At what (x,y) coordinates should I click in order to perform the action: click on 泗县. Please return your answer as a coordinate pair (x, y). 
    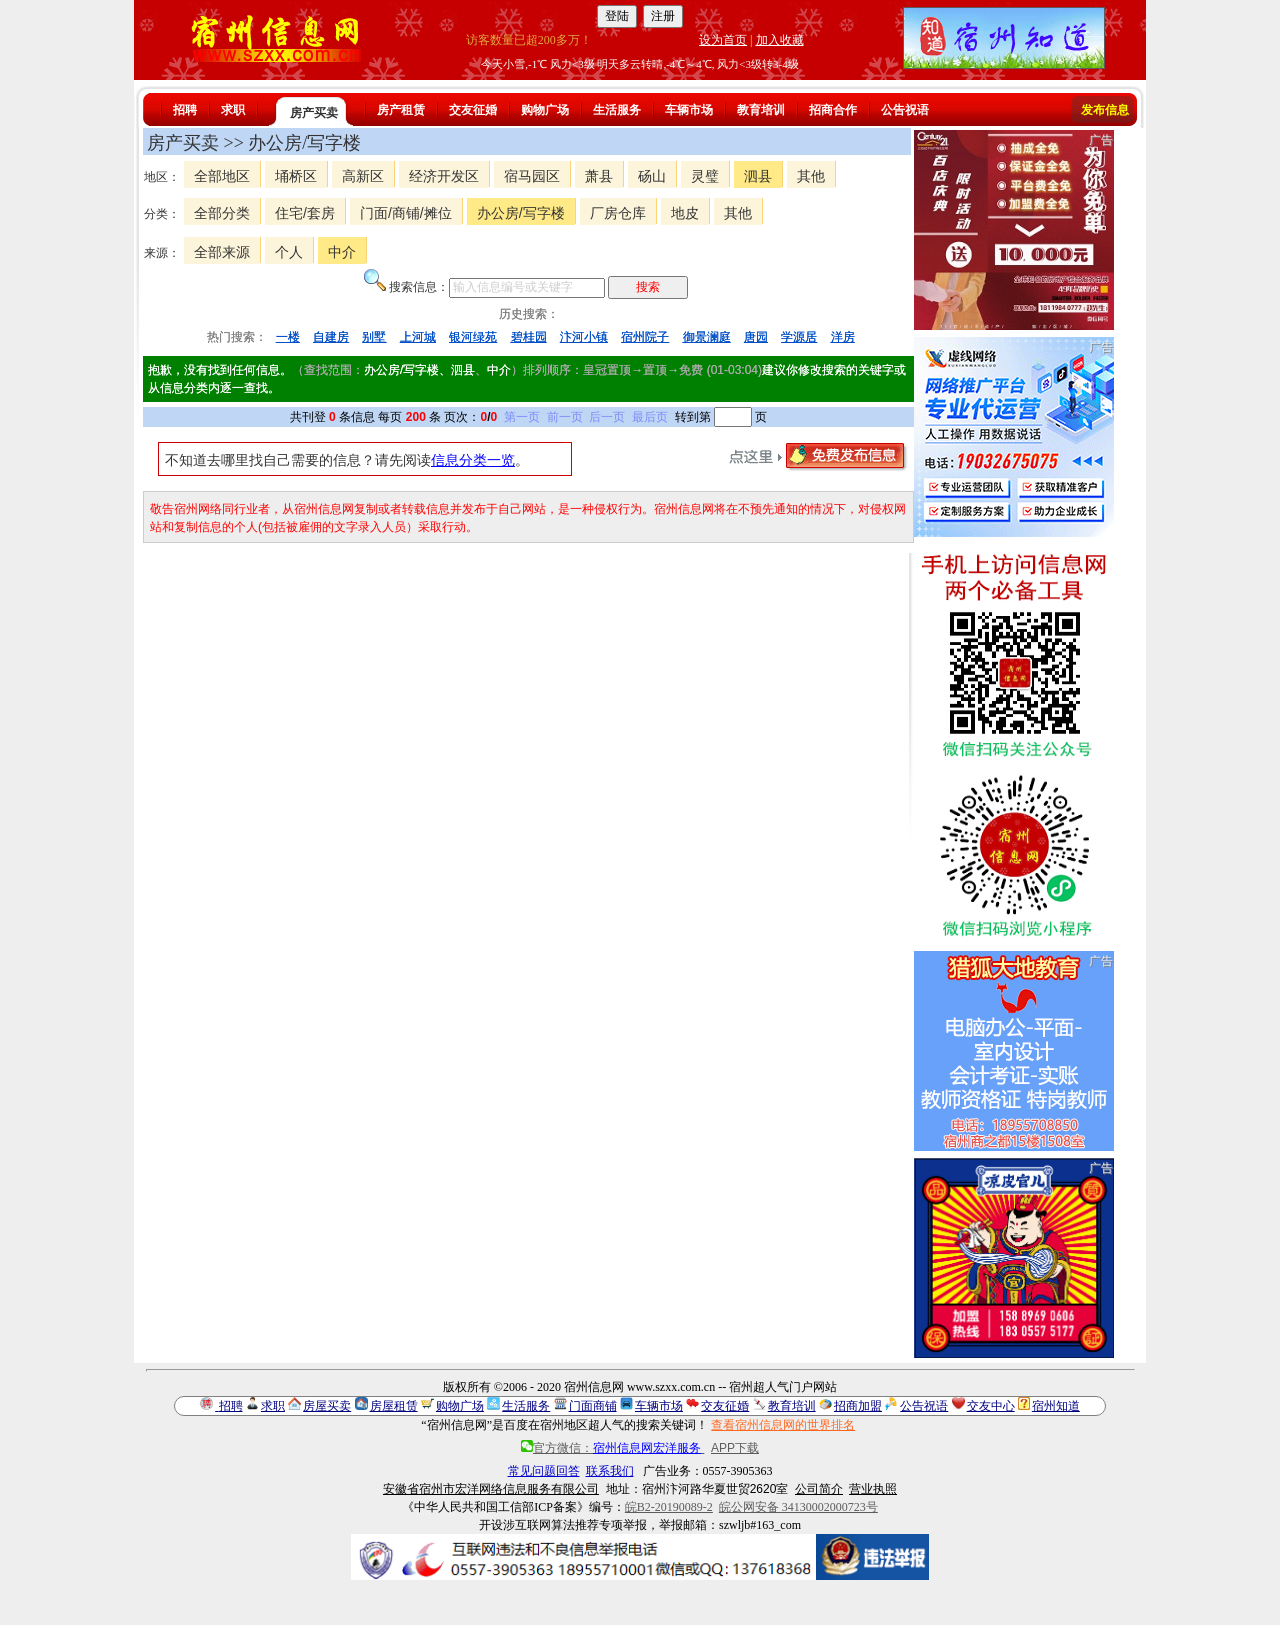
    Looking at the image, I should click on (758, 176).